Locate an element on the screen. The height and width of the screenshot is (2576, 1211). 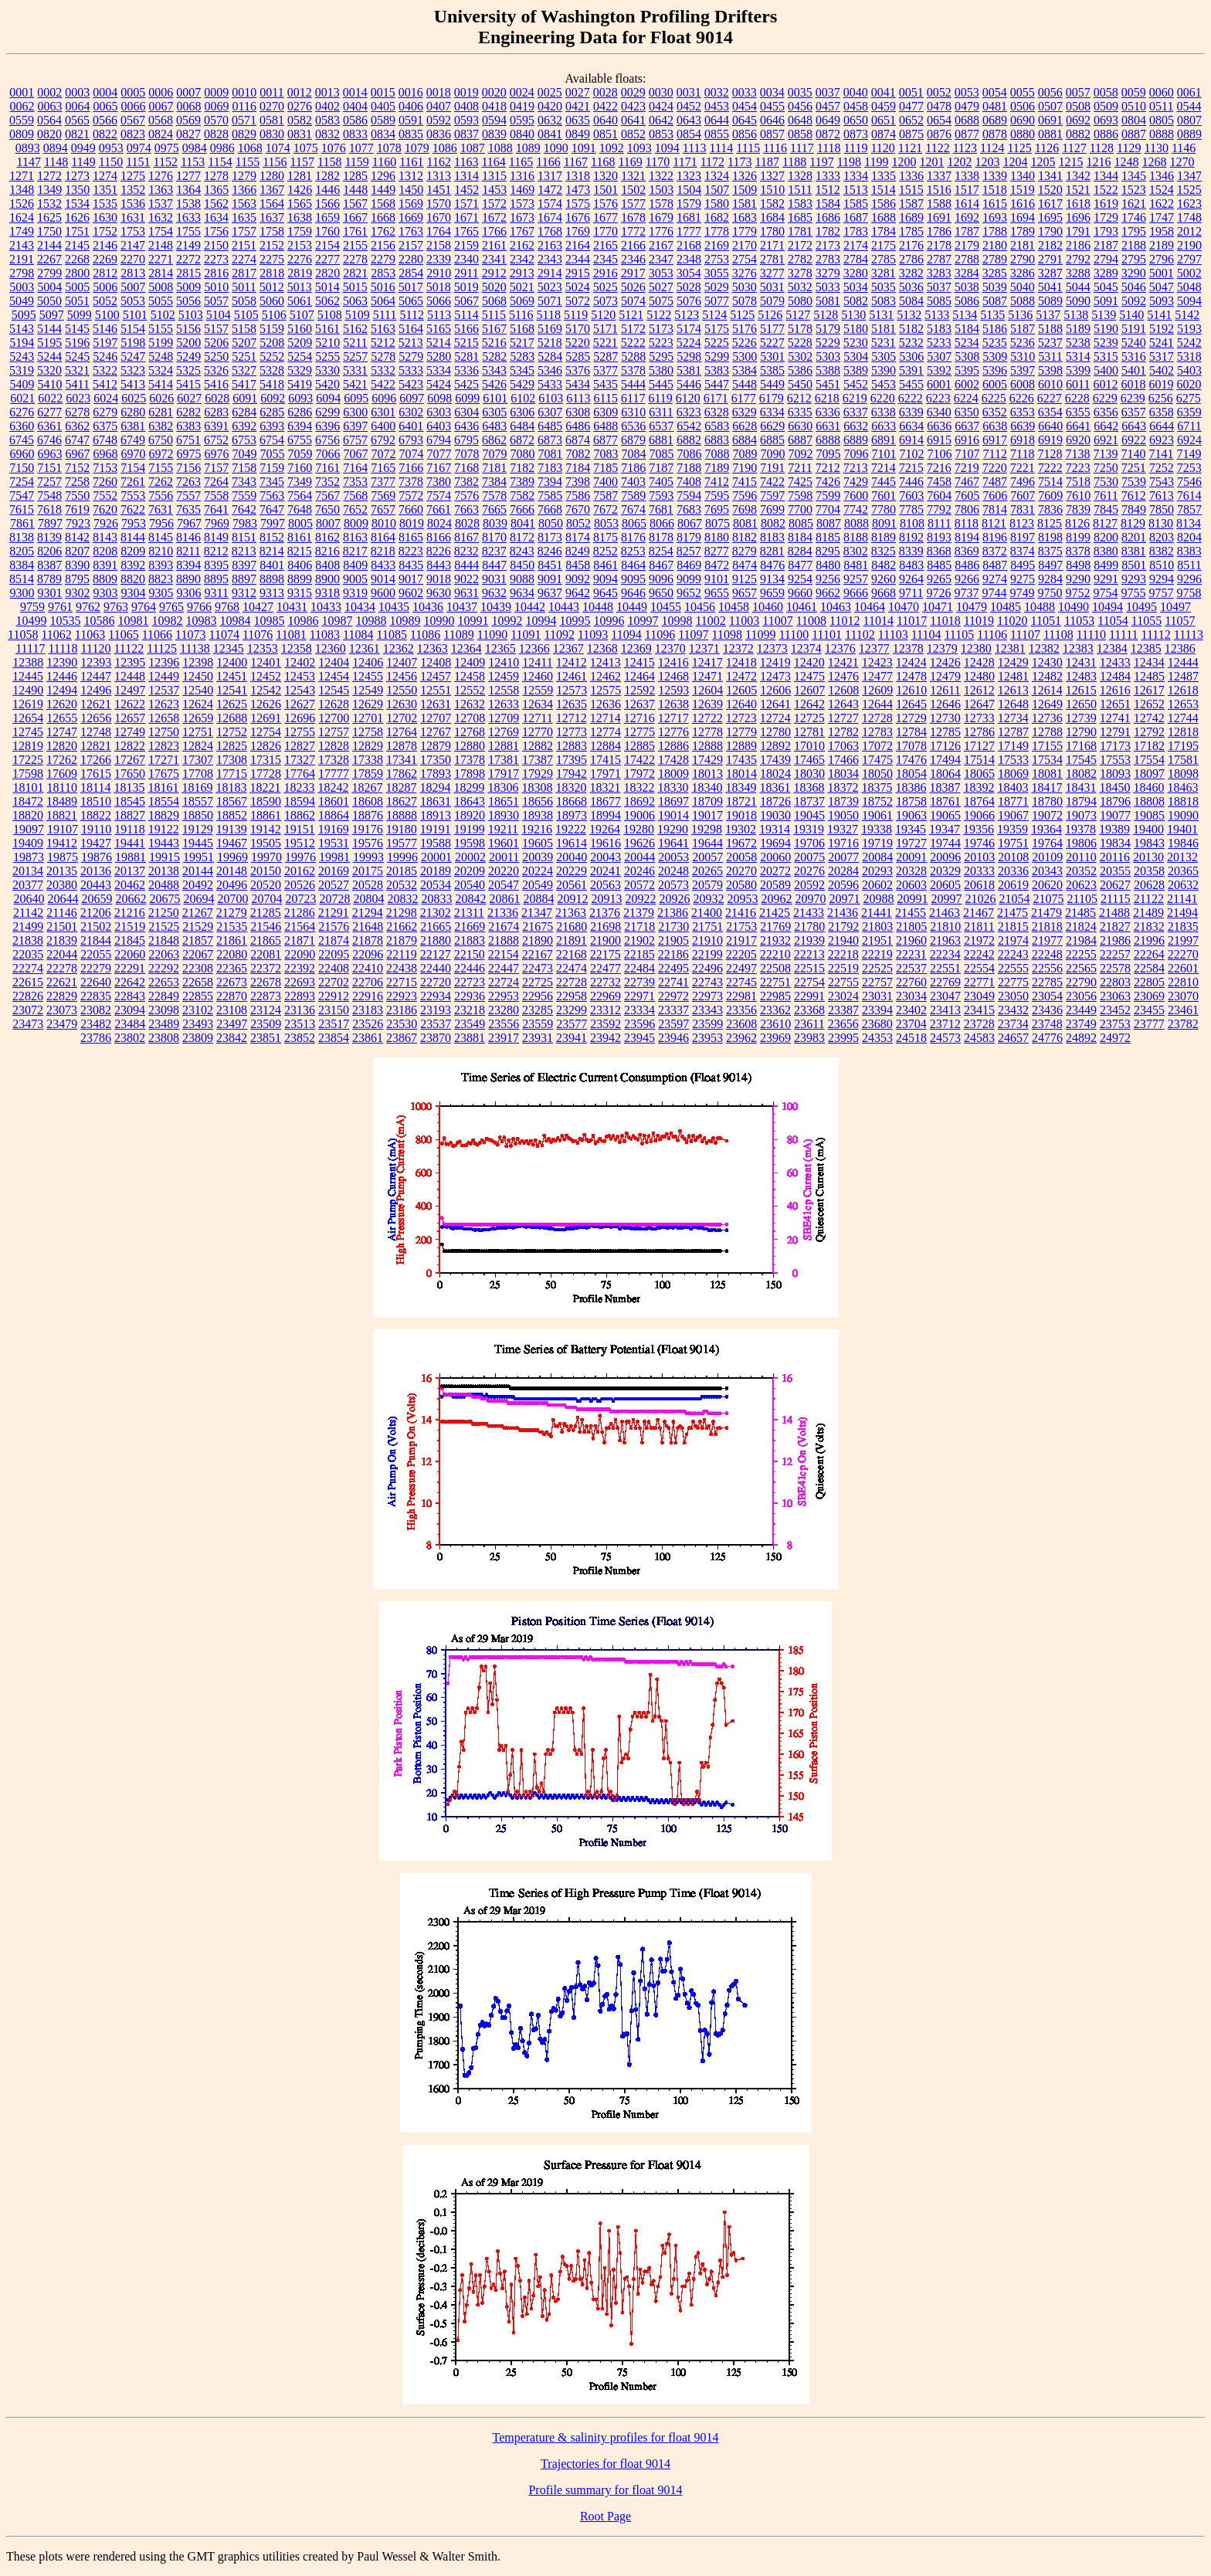
5003 is located at coordinates (21, 287).